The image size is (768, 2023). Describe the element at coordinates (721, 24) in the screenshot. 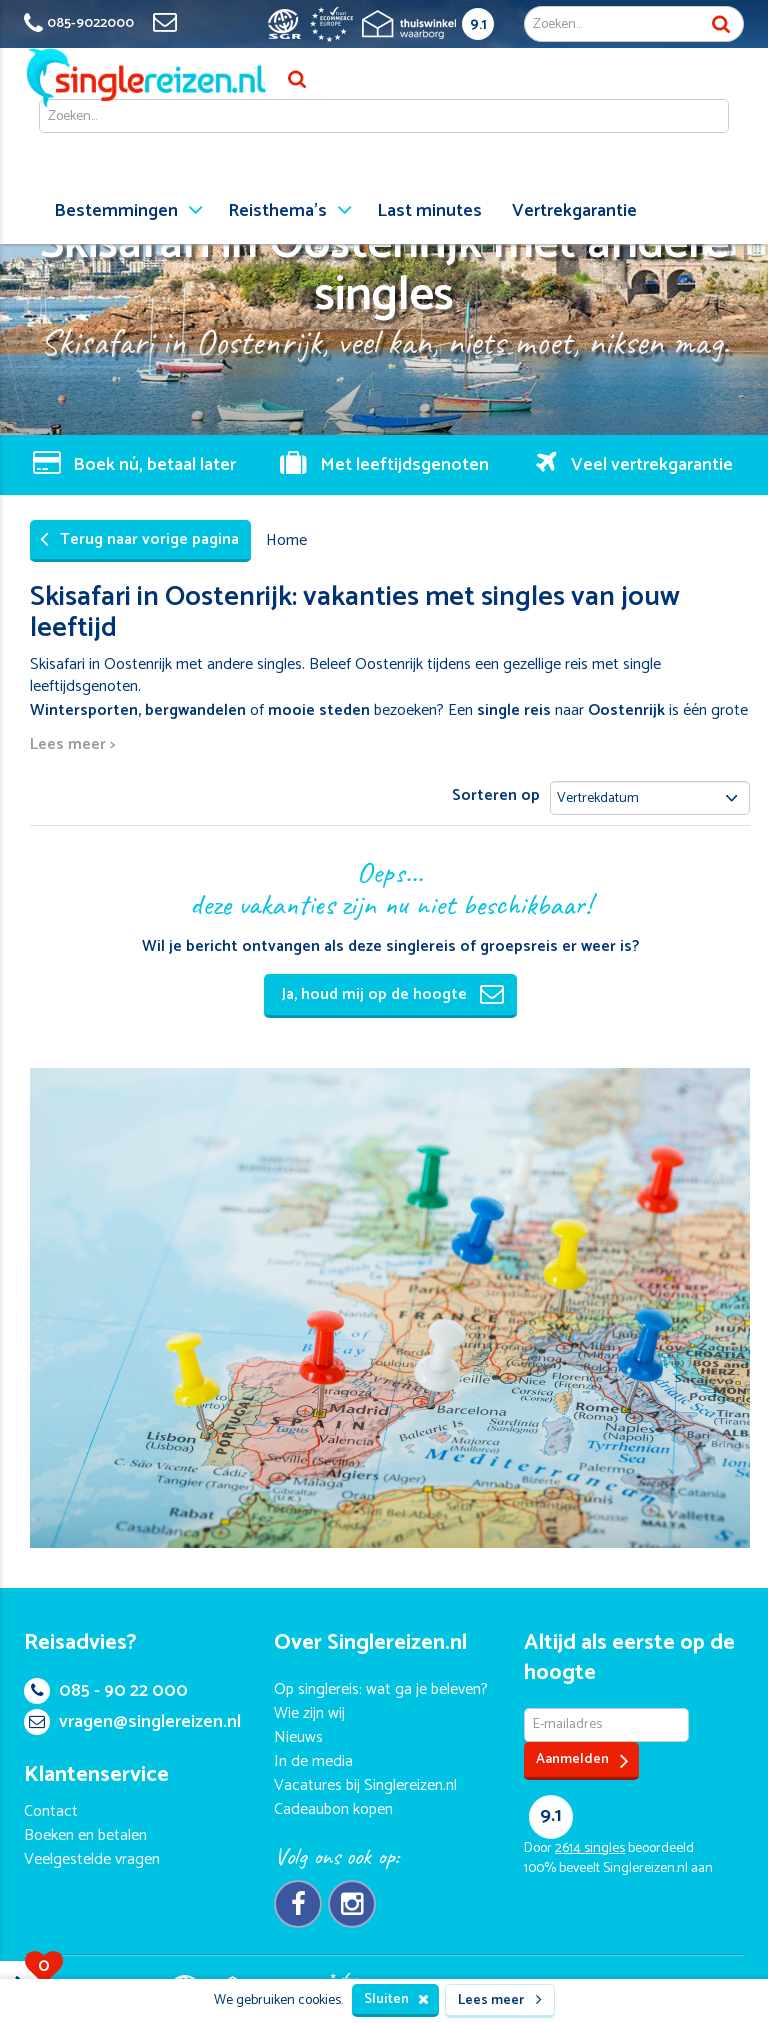

I see `Zoek` at that location.